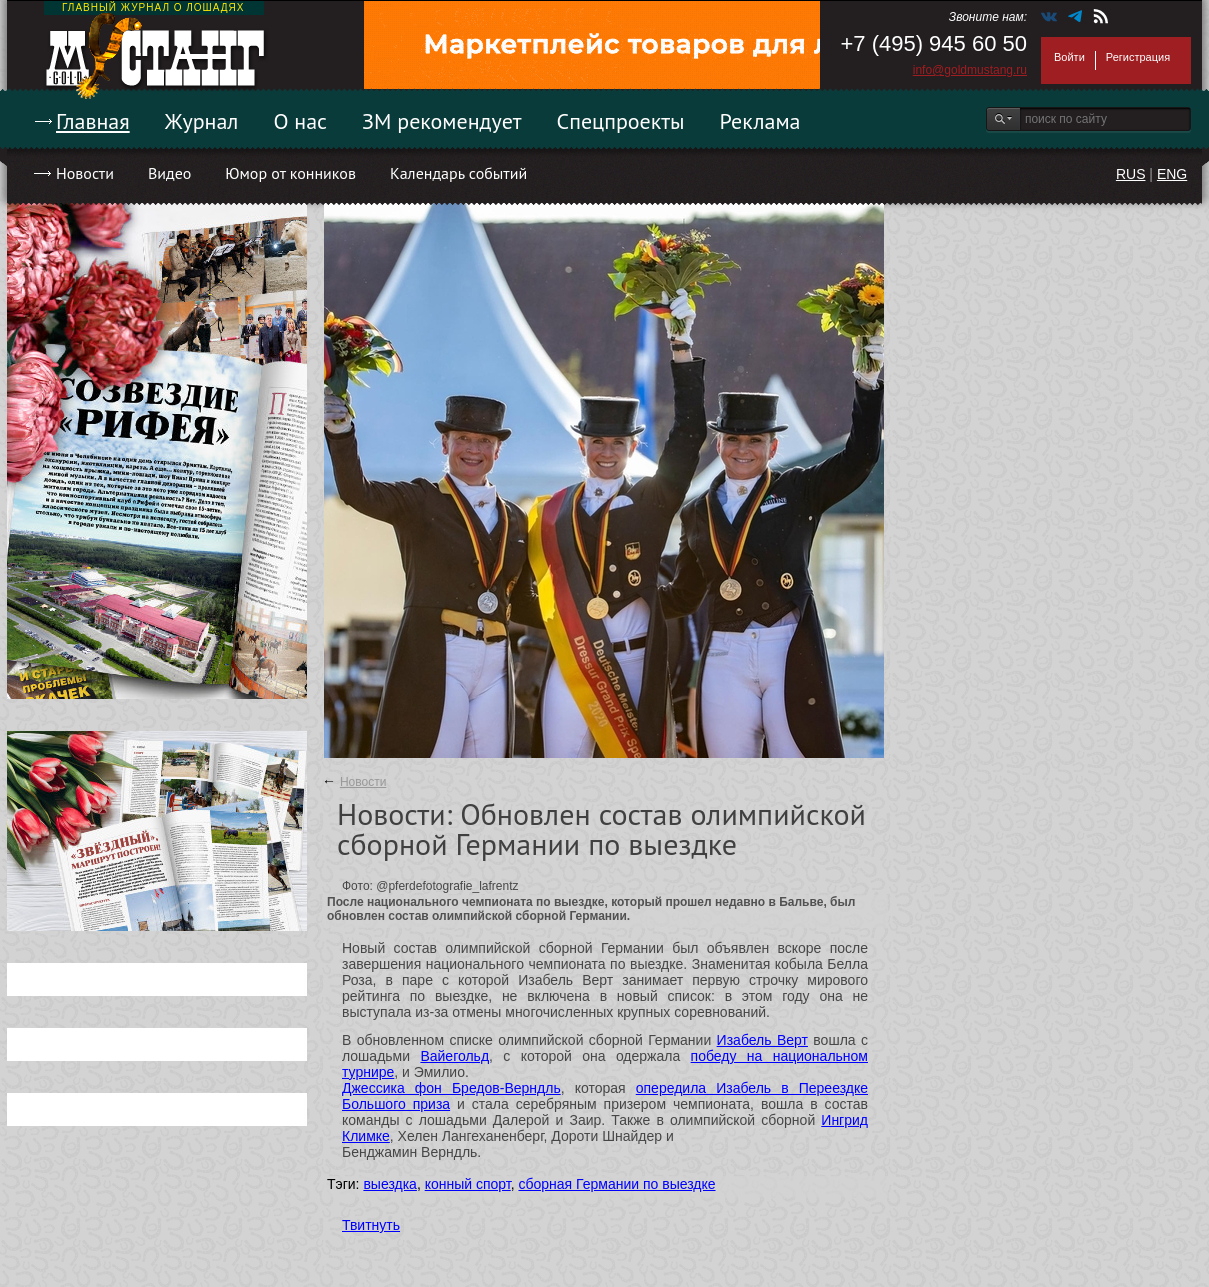 The image size is (1209, 1287). Describe the element at coordinates (1069, 57) in the screenshot. I see `Войти` at that location.